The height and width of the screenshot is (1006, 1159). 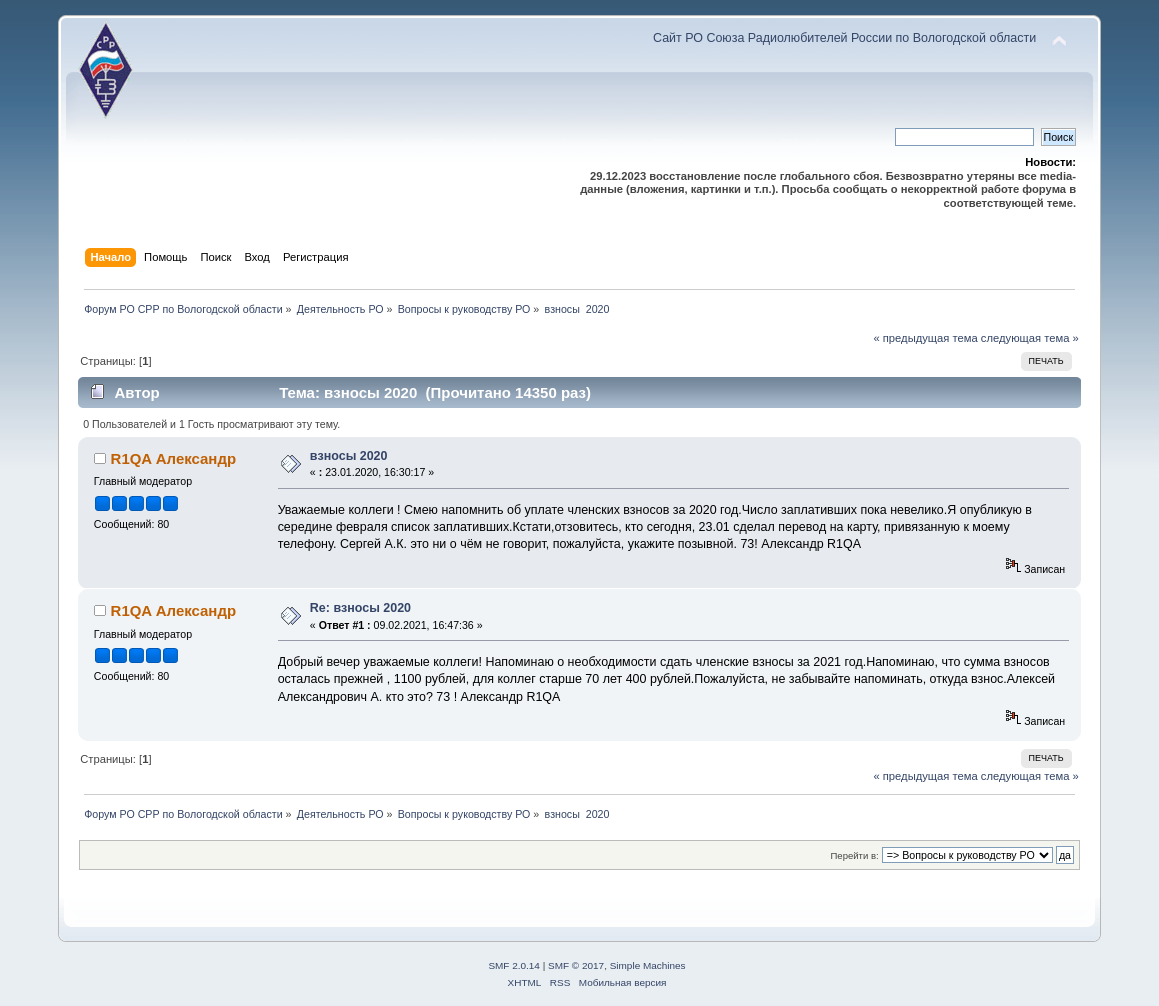 I want to click on Simple Machines, so click(x=648, y=965).